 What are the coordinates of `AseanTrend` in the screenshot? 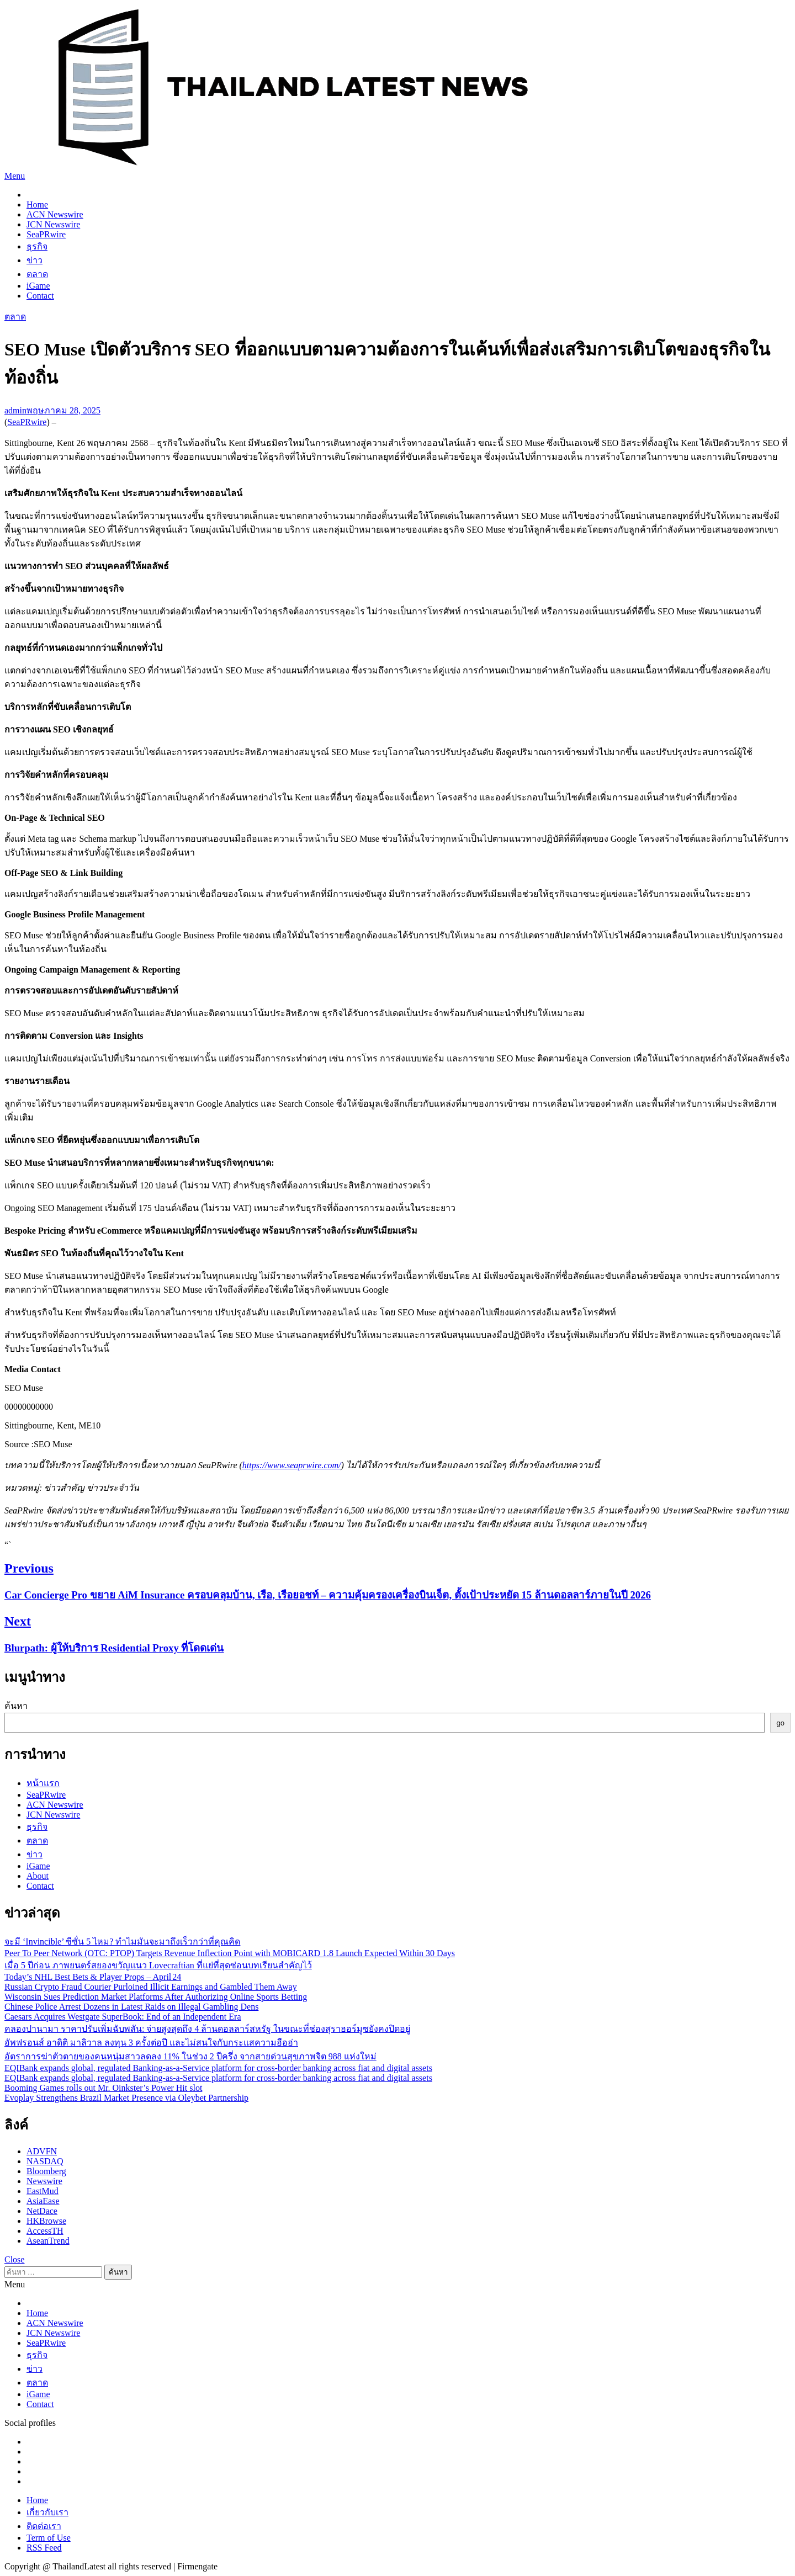 It's located at (48, 2240).